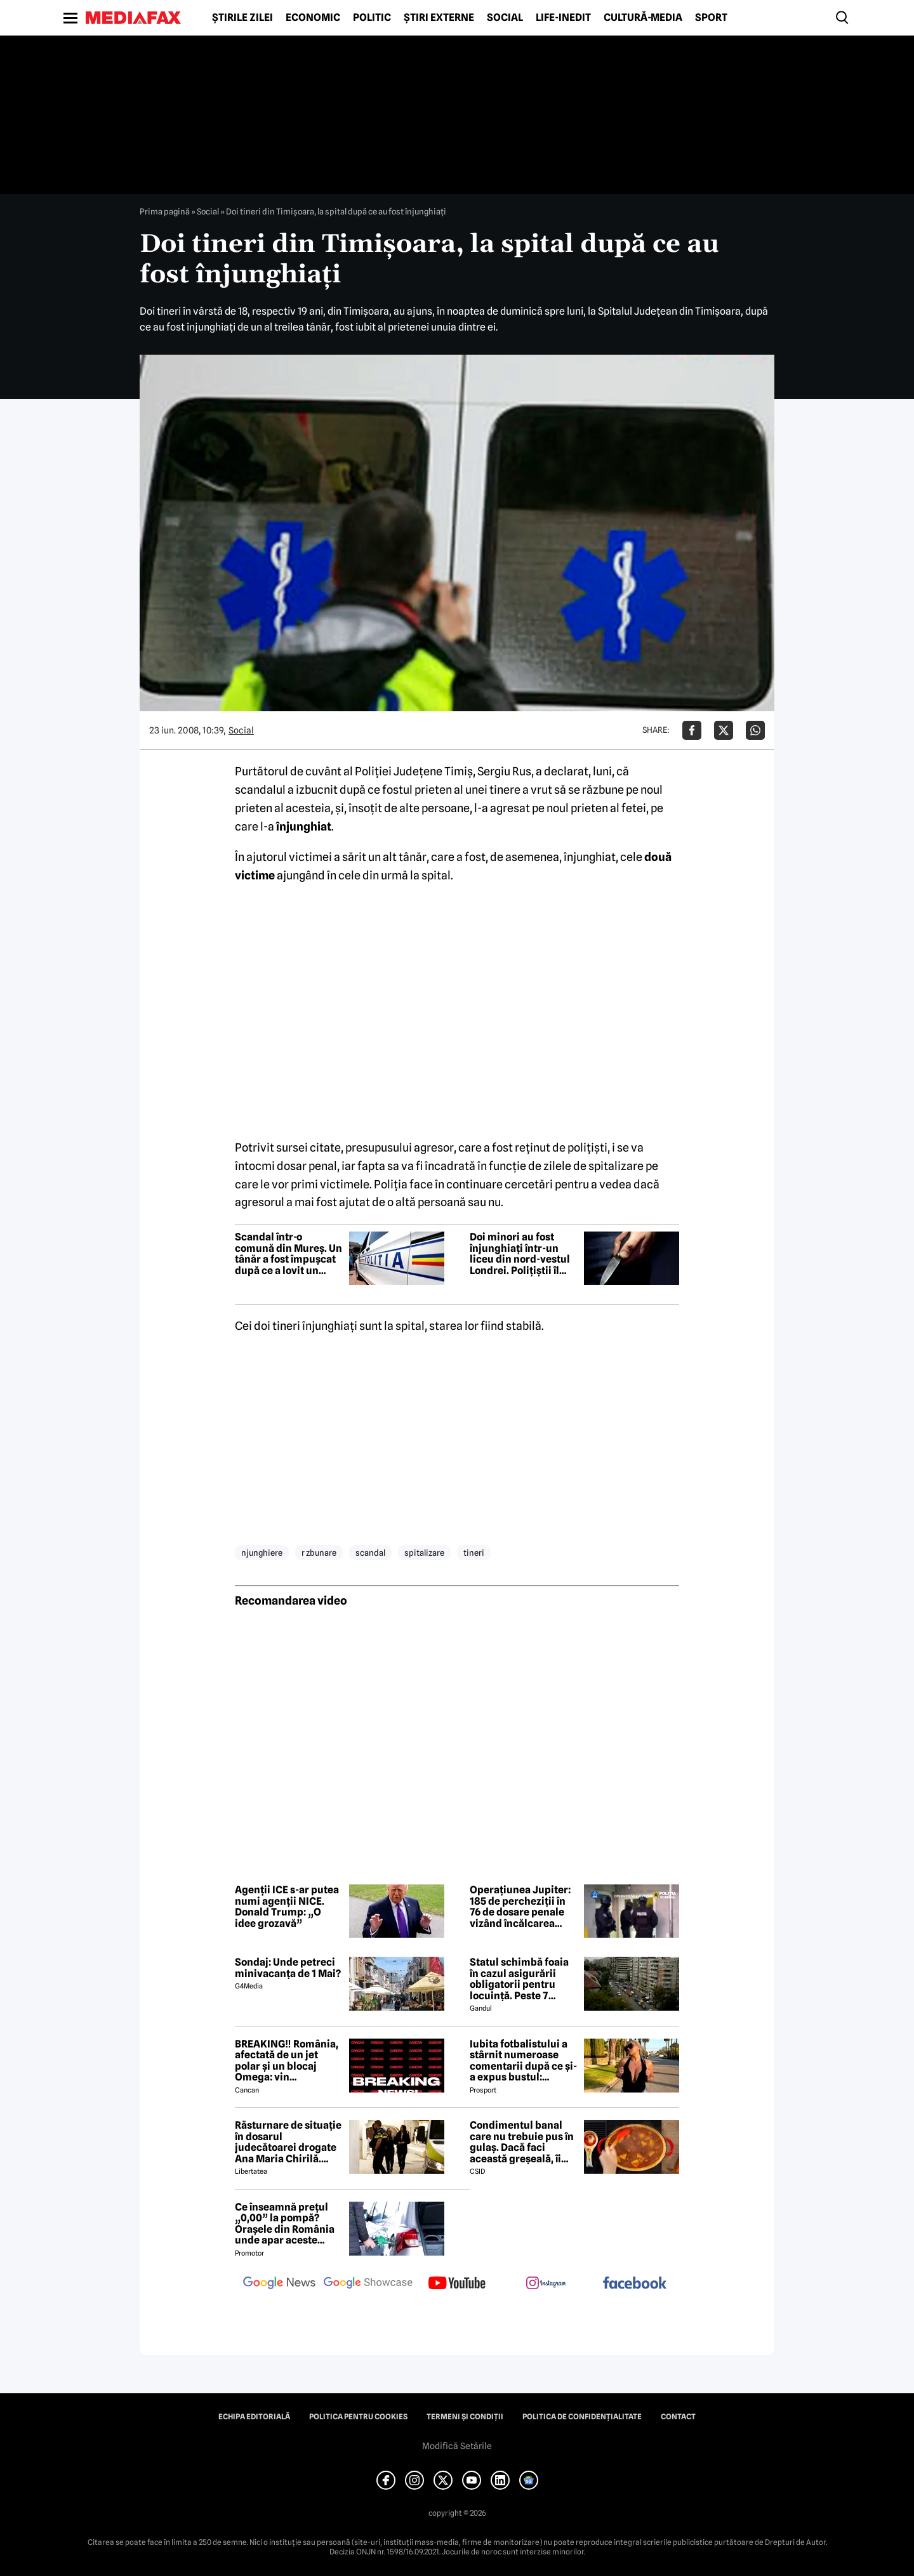  I want to click on Politica de confidențialitate, so click(582, 2416).